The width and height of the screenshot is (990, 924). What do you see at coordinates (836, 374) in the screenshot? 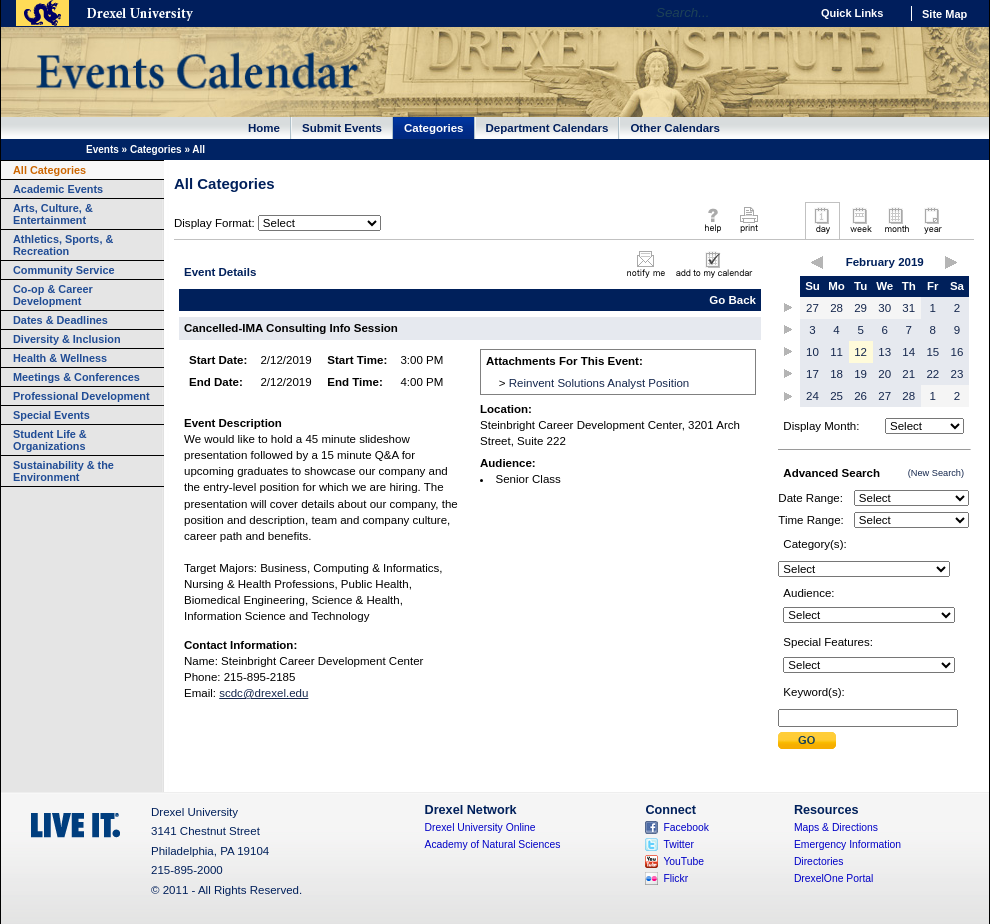
I see `18` at bounding box center [836, 374].